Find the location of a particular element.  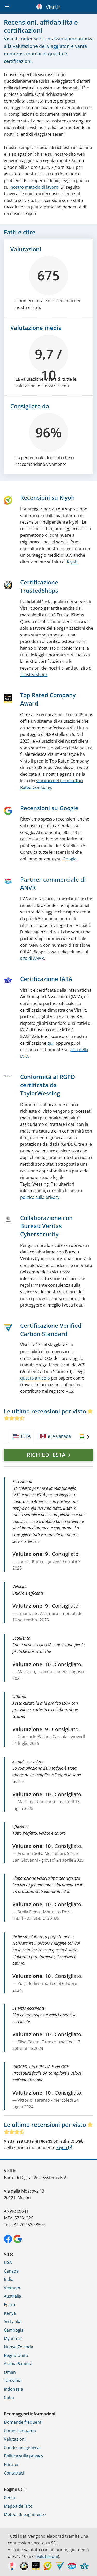

Google is located at coordinates (70, 859).